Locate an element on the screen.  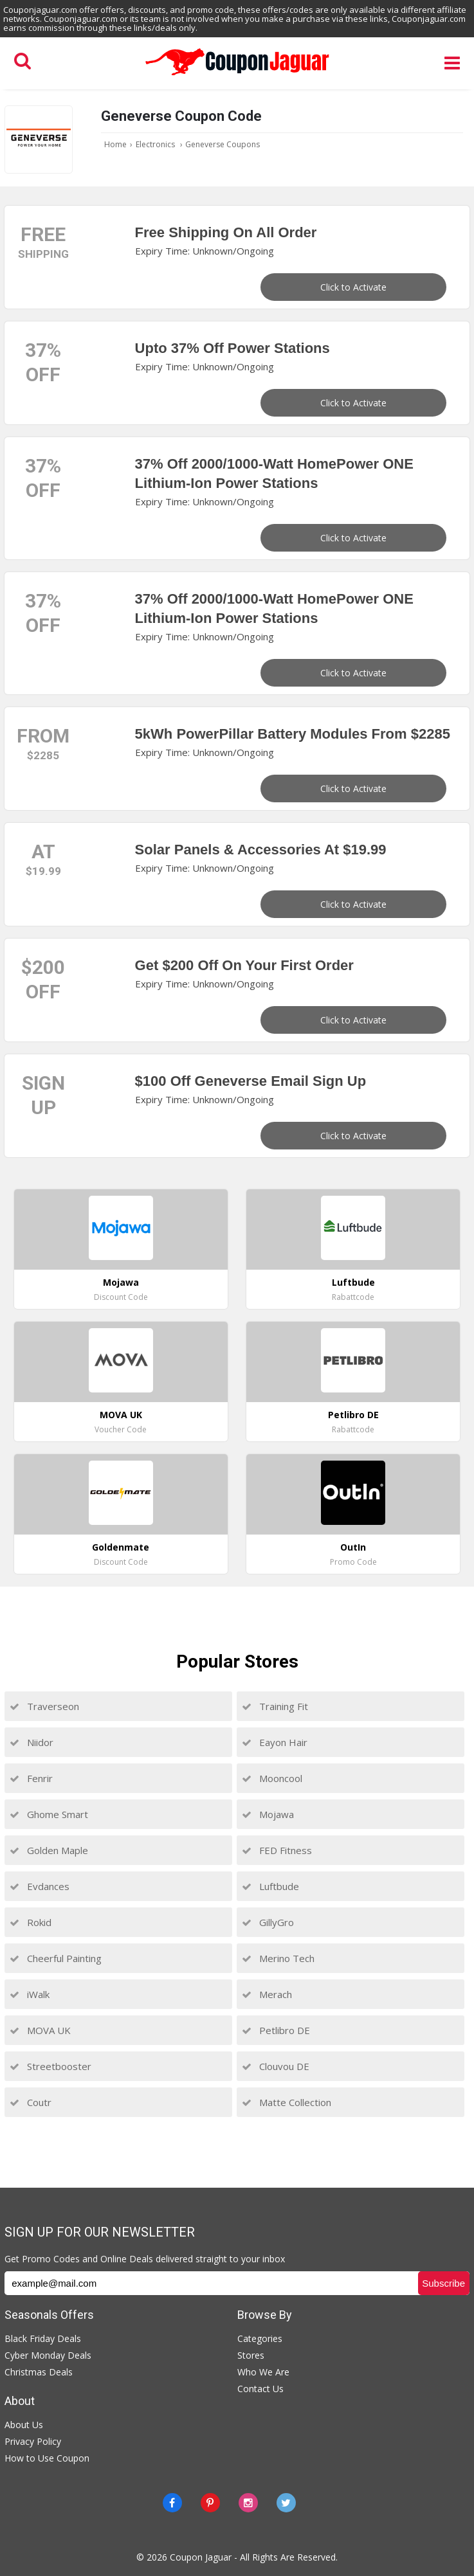
Merach is located at coordinates (267, 1994).